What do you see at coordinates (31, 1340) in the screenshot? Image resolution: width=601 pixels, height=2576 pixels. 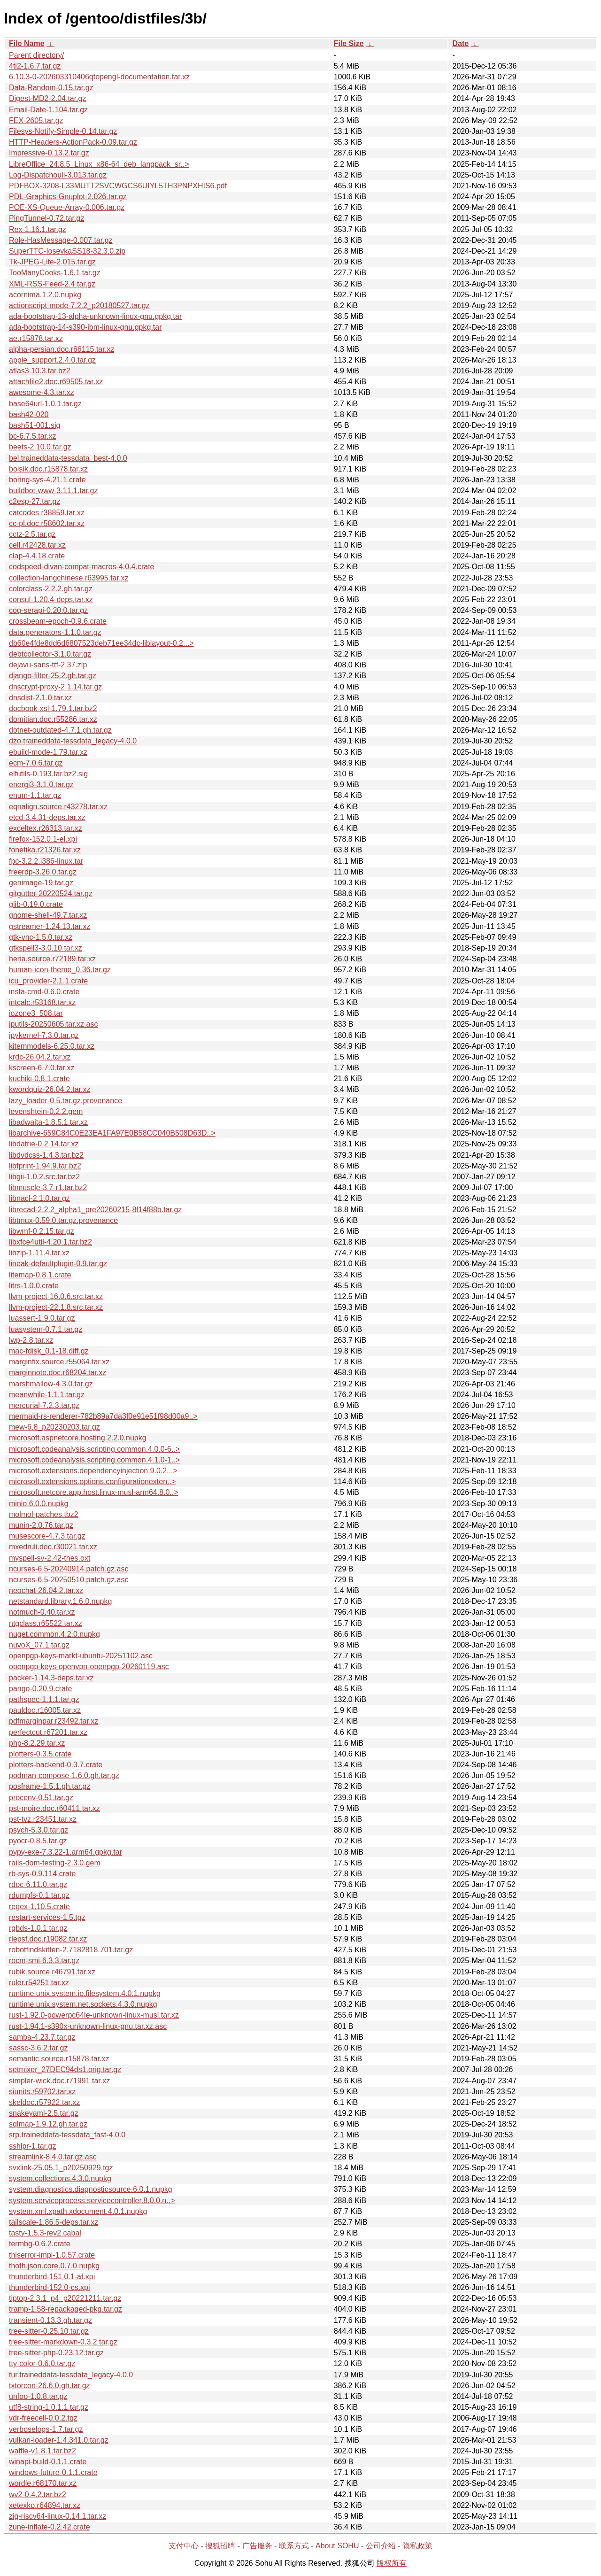 I see `lwp-2.8.tar.xz` at bounding box center [31, 1340].